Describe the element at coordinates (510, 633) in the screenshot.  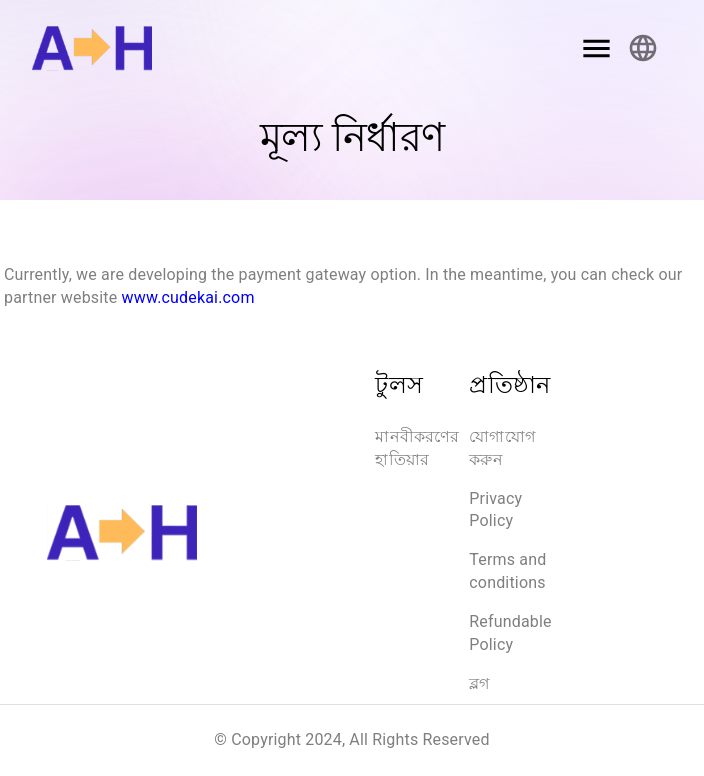
I see `Refundable Policy` at that location.